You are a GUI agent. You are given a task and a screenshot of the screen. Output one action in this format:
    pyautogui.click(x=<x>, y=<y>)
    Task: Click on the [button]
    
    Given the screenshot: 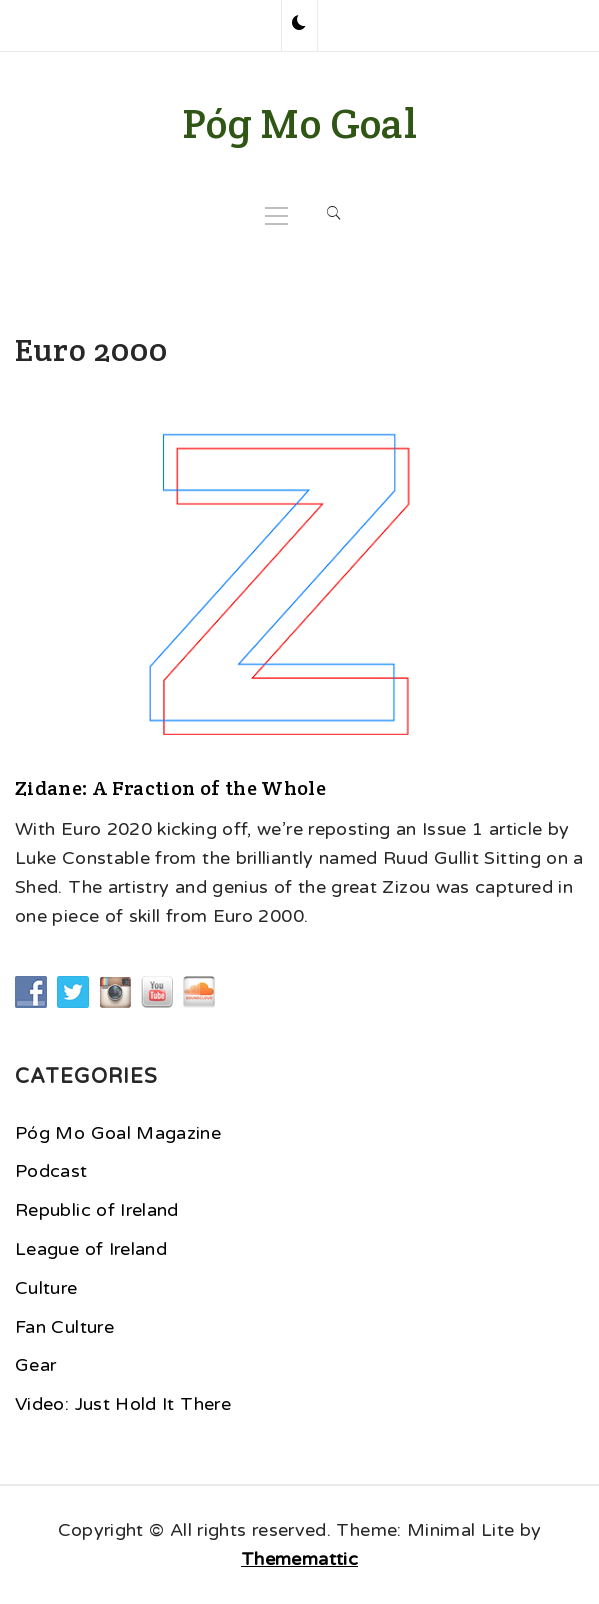 What is the action you would take?
    pyautogui.click(x=299, y=25)
    